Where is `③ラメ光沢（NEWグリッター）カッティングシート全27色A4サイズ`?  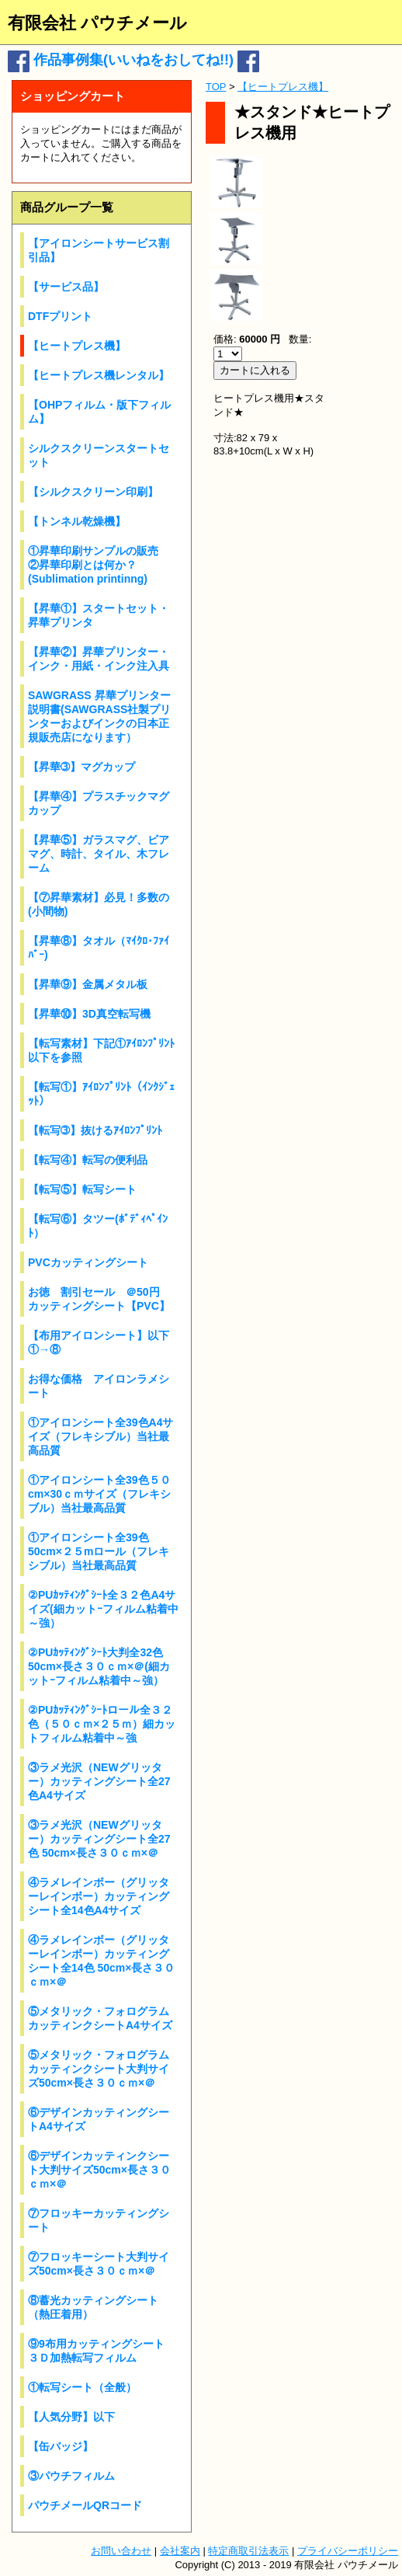
③ラメ光沢（NEWグリッター）カッティングシート全27色A4サイズ is located at coordinates (99, 1781).